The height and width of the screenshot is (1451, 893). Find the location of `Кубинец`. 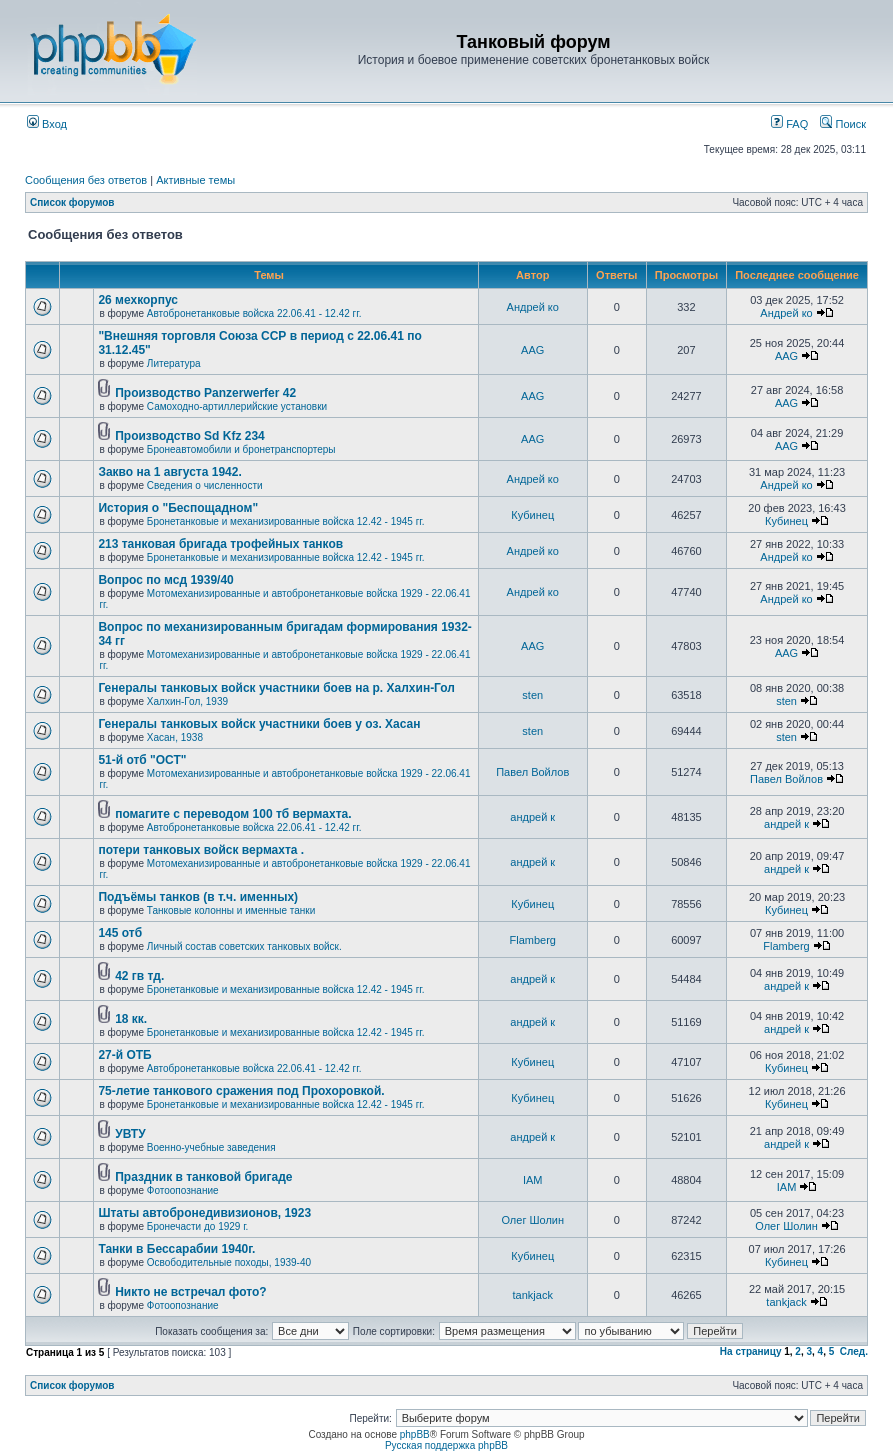

Кубинец is located at coordinates (532, 515).